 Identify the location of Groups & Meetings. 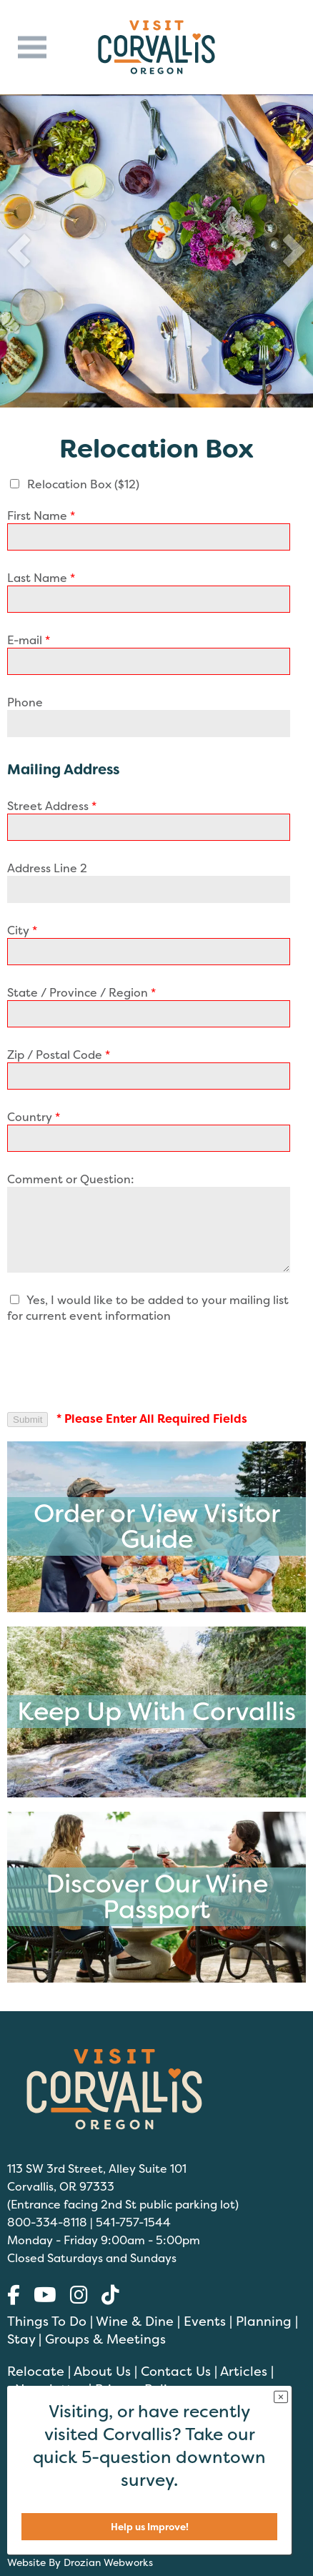
(105, 2339).